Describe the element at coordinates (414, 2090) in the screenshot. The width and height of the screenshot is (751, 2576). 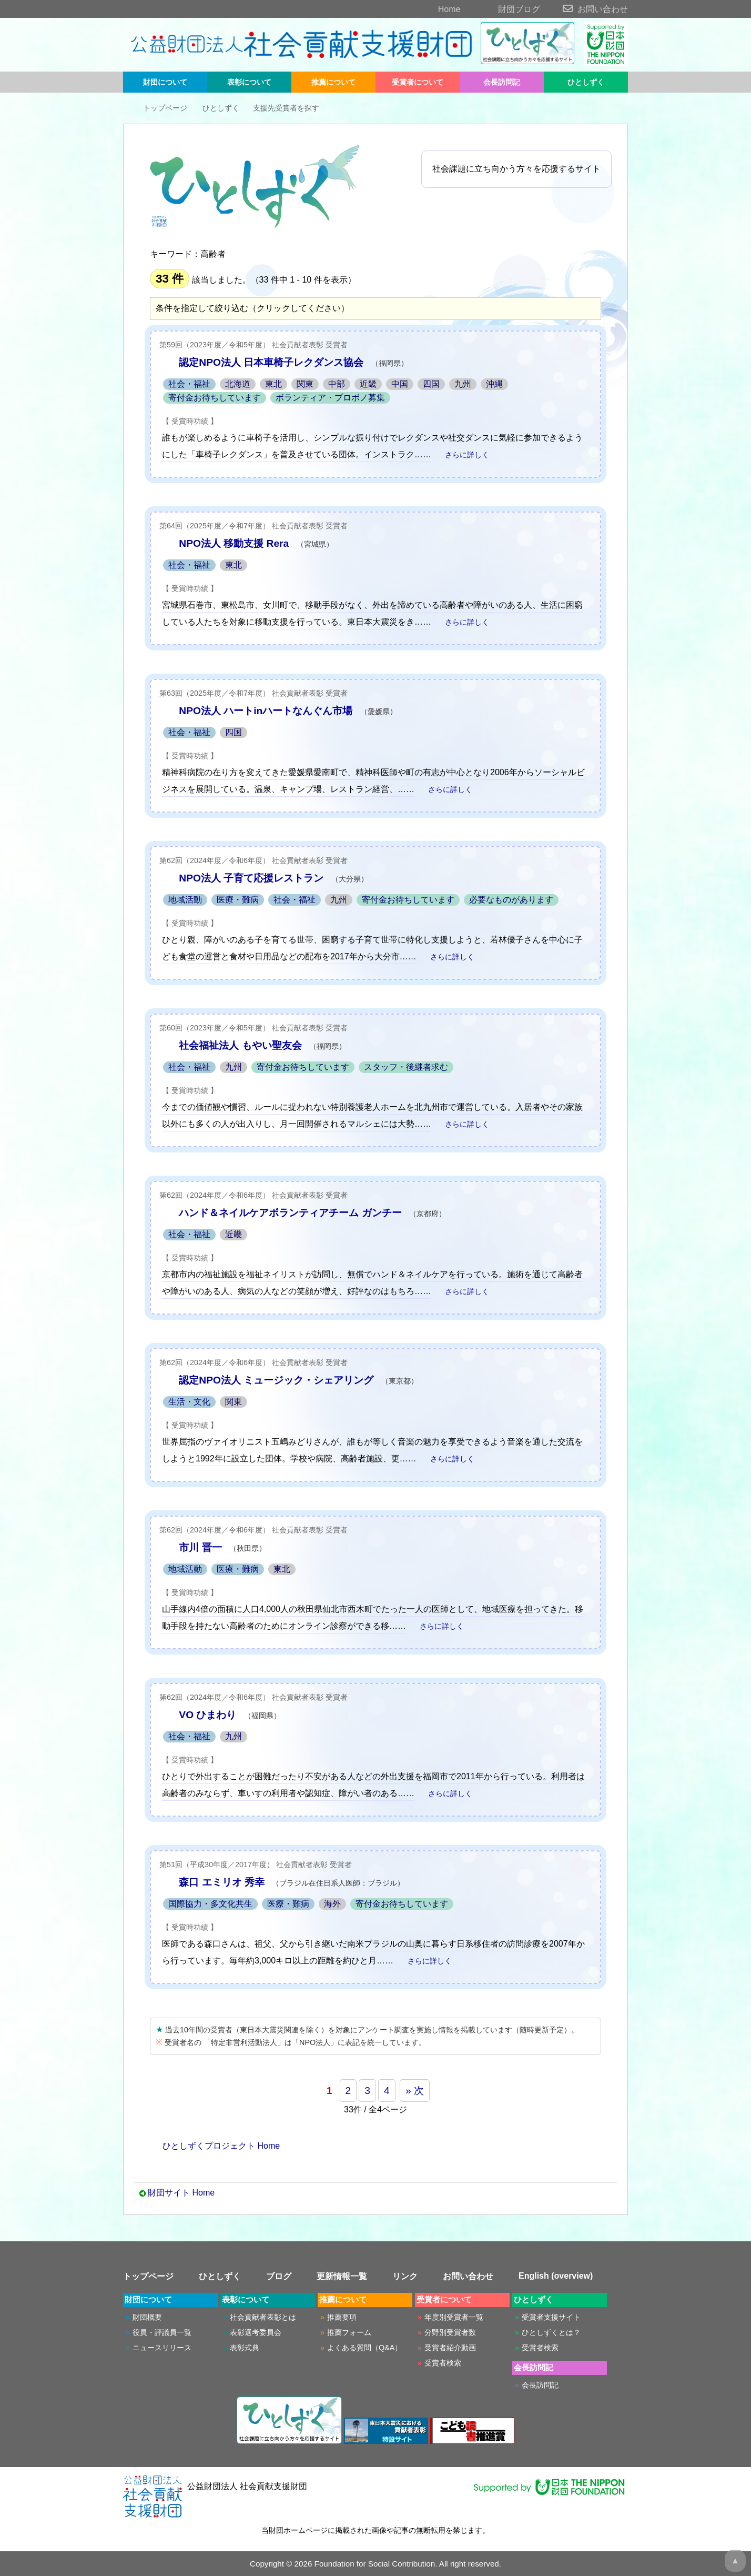
I see `» 次` at that location.